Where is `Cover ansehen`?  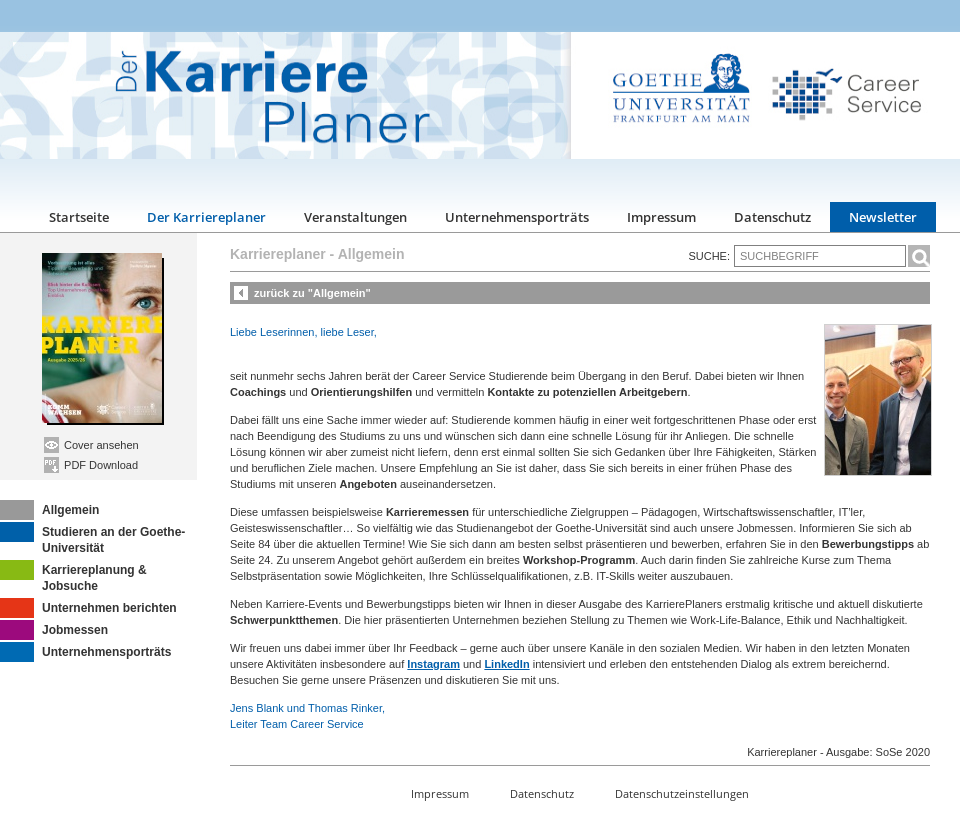
Cover ansehen is located at coordinates (91, 445).